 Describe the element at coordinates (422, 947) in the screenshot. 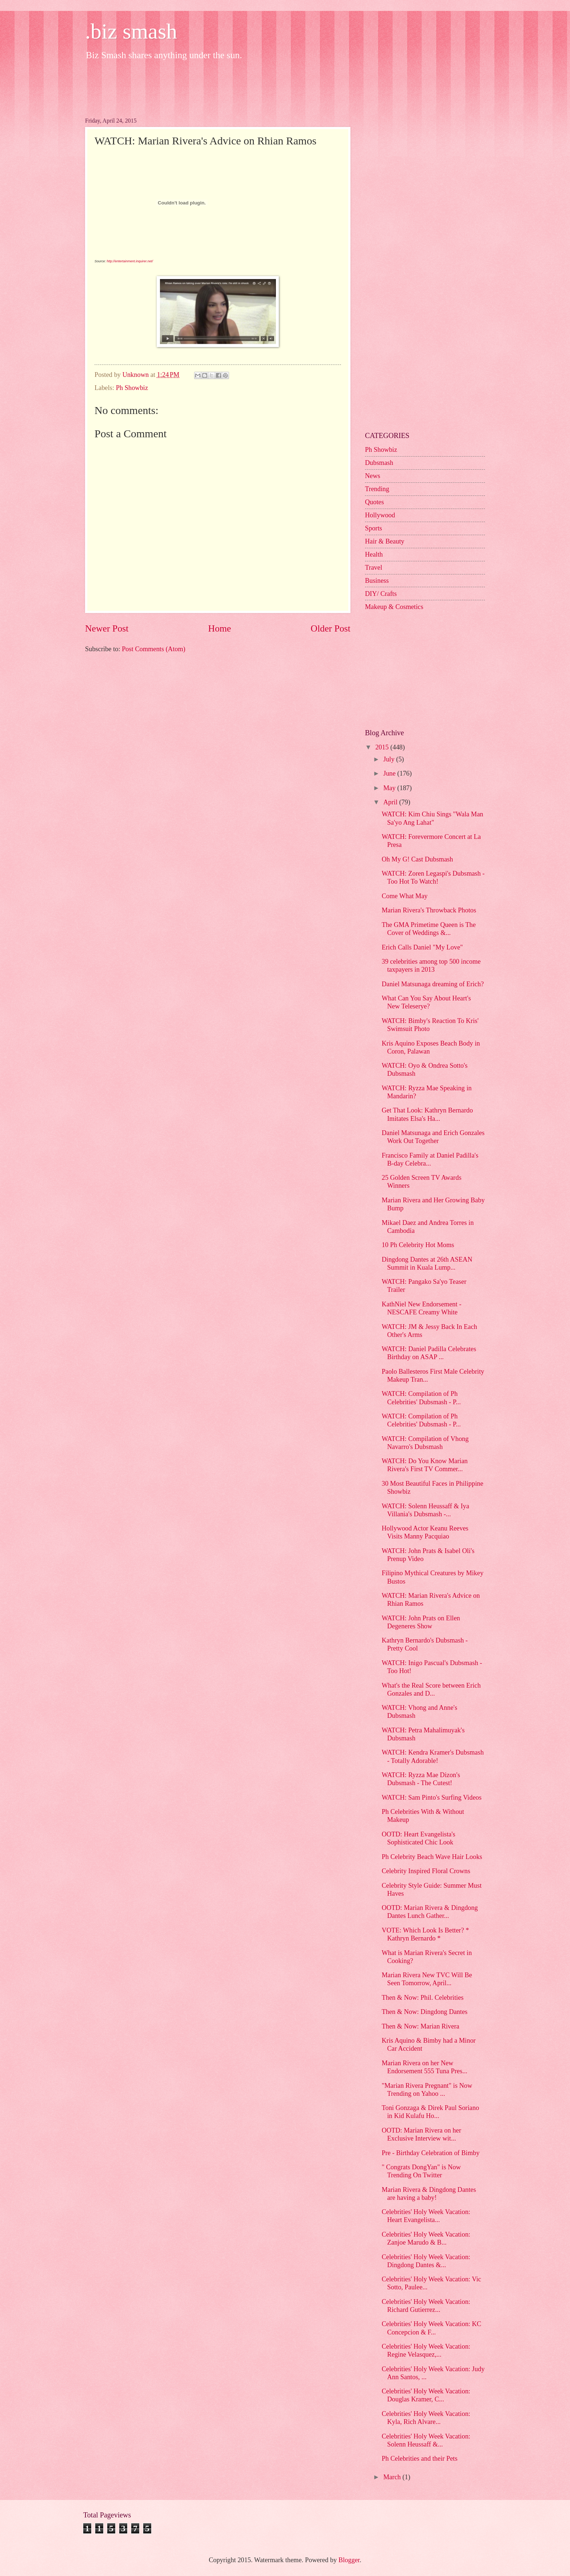

I see `Erich Calls Daniel "My Love"` at that location.